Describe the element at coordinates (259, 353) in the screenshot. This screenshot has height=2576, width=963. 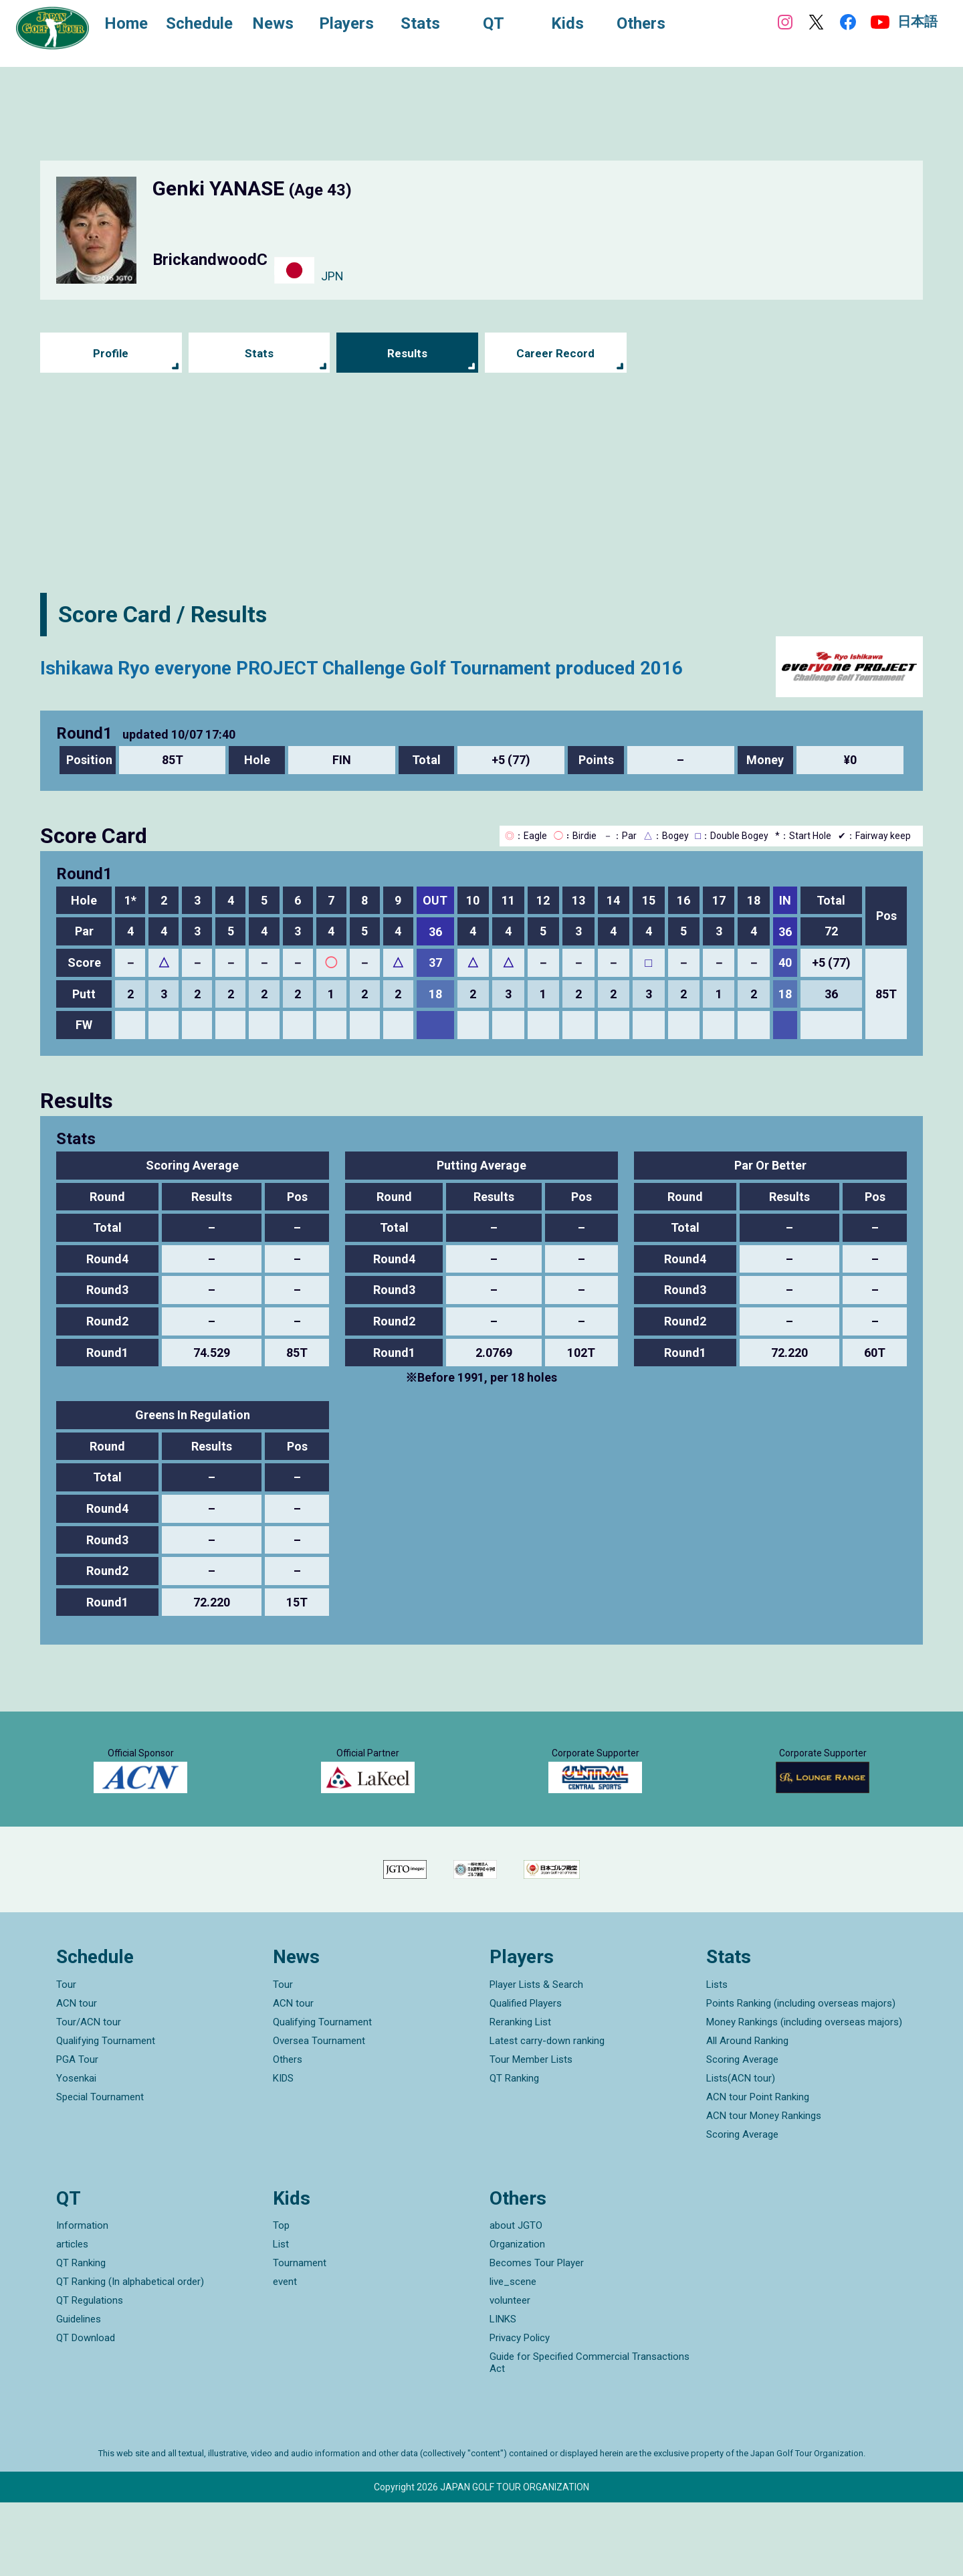
I see `Stats` at that location.